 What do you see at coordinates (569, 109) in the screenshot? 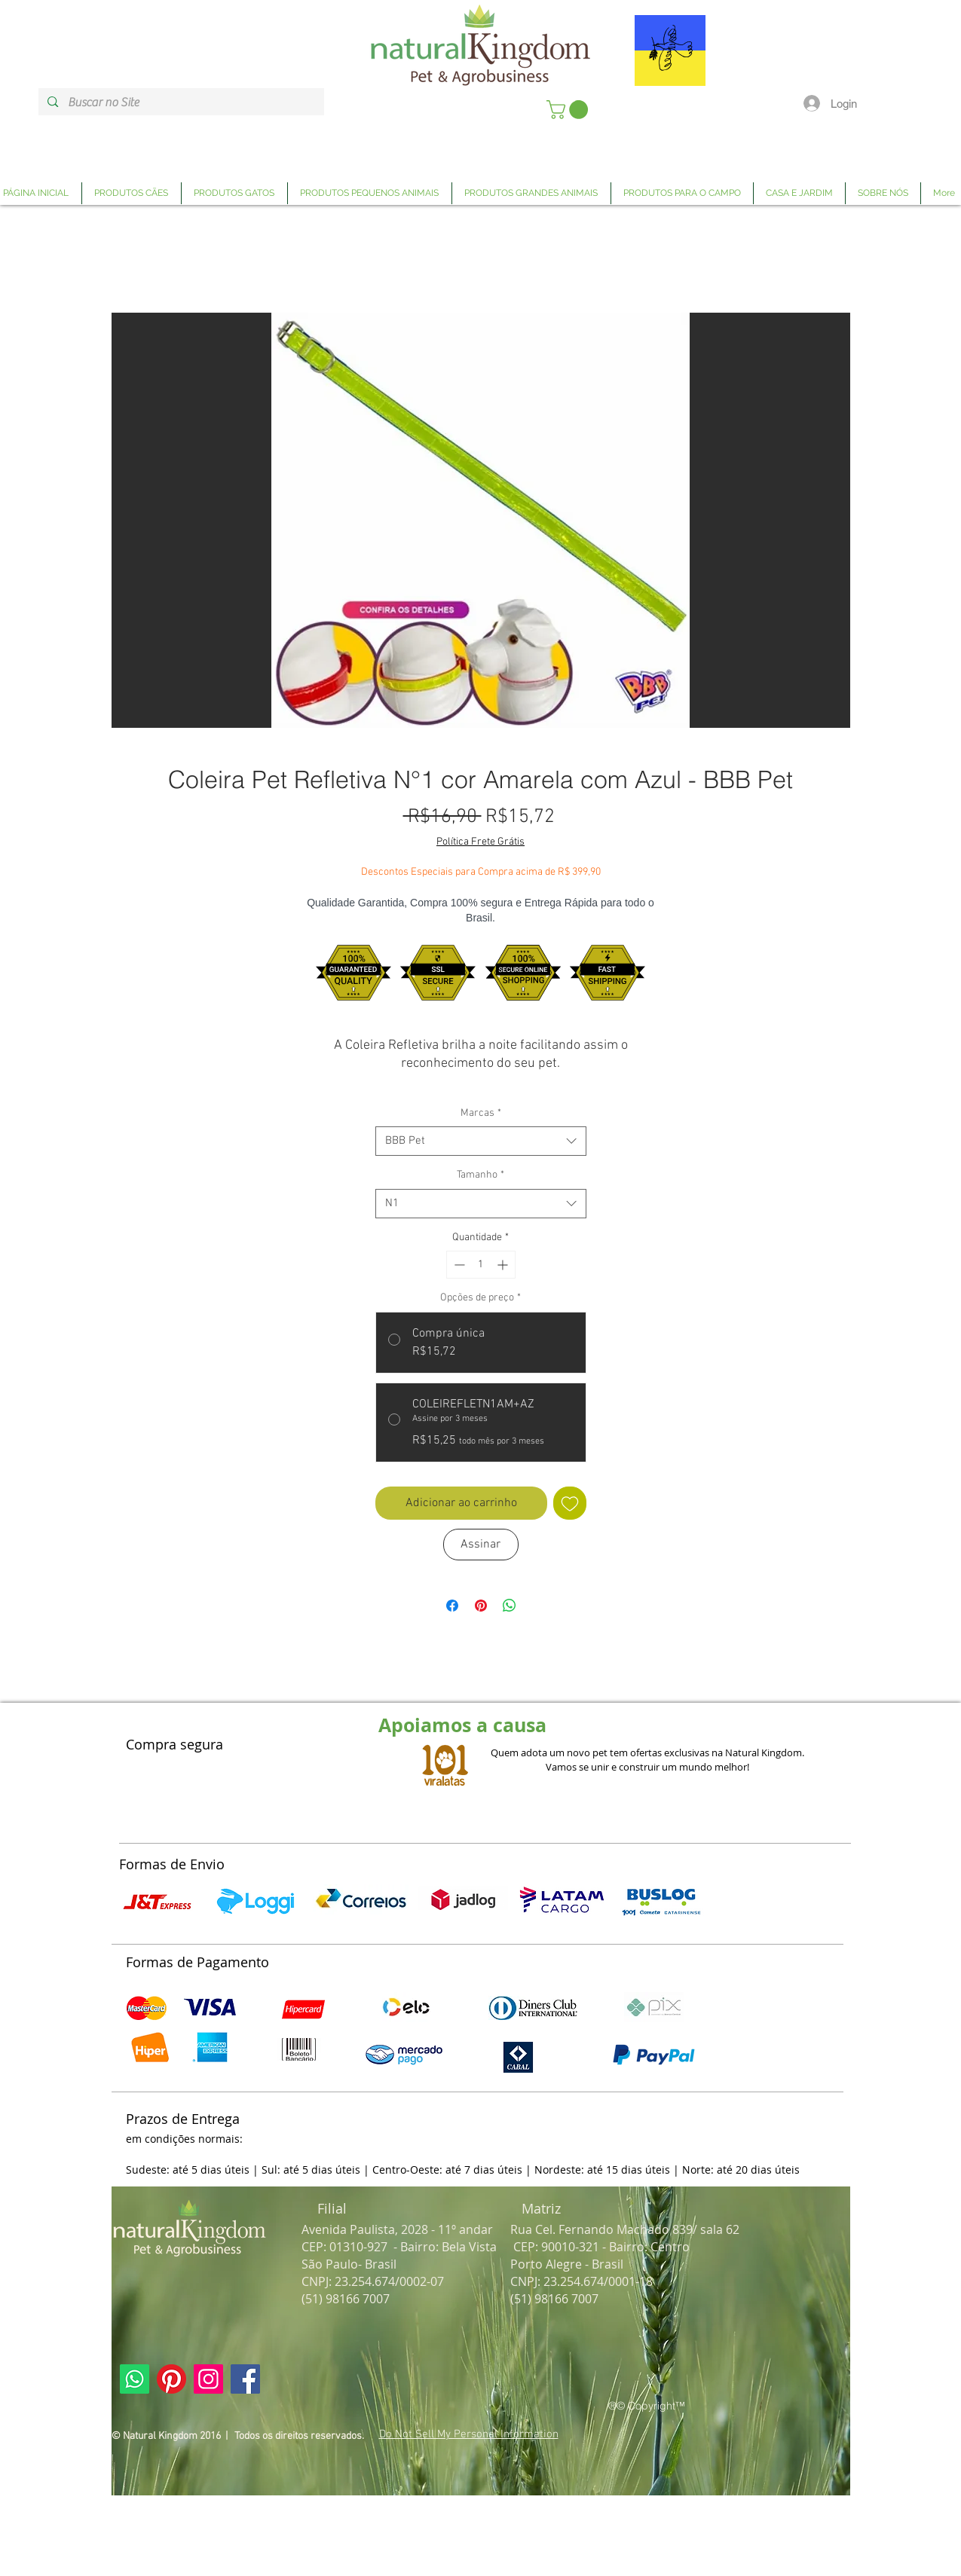
I see `[link]` at bounding box center [569, 109].